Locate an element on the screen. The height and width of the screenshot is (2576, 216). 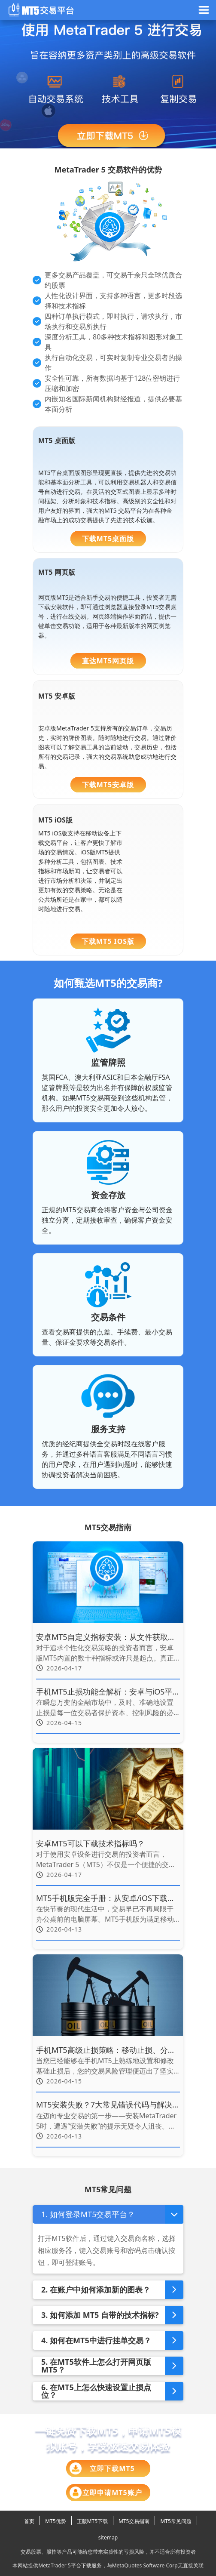
立即申请MT5账户 is located at coordinates (106, 2493).